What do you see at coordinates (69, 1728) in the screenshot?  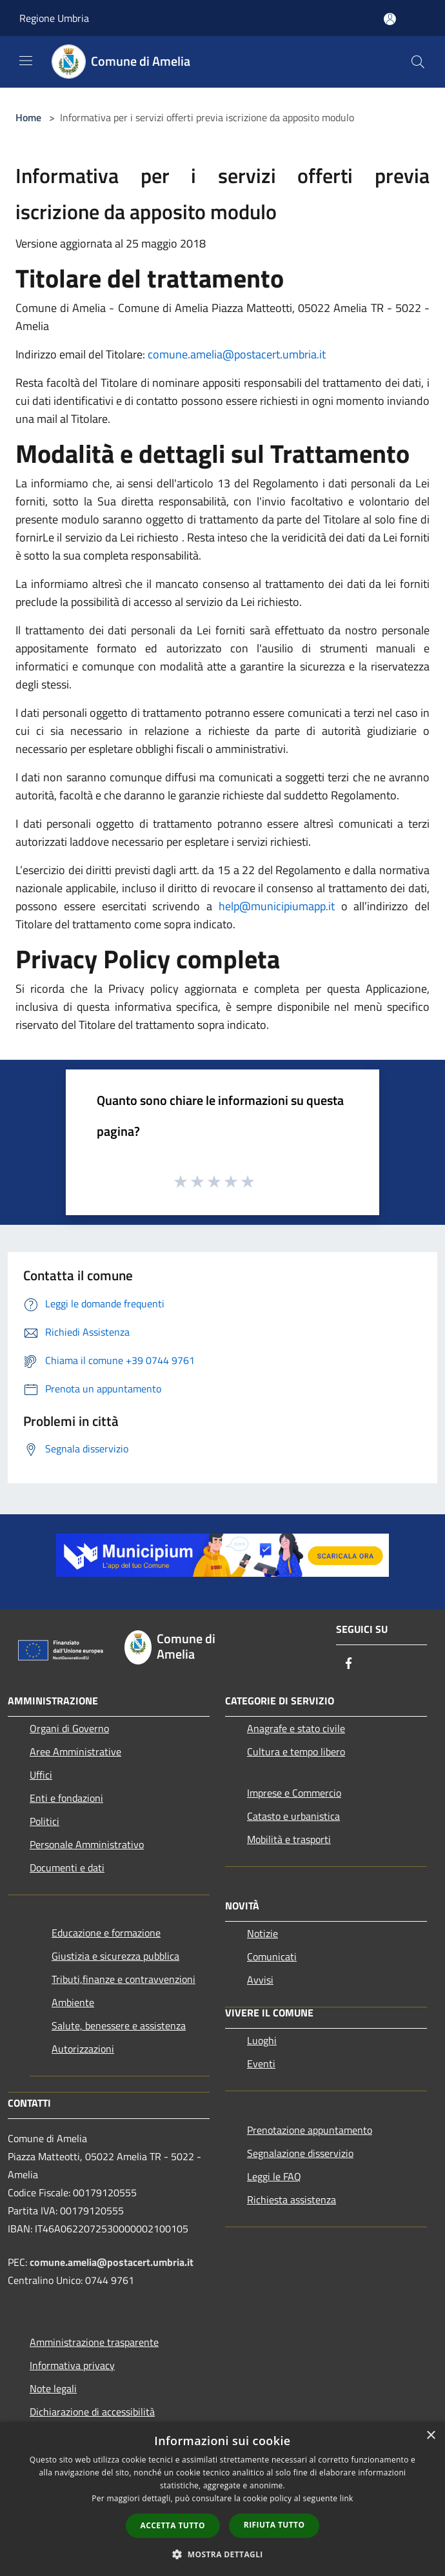 I see `Organi di Governo` at bounding box center [69, 1728].